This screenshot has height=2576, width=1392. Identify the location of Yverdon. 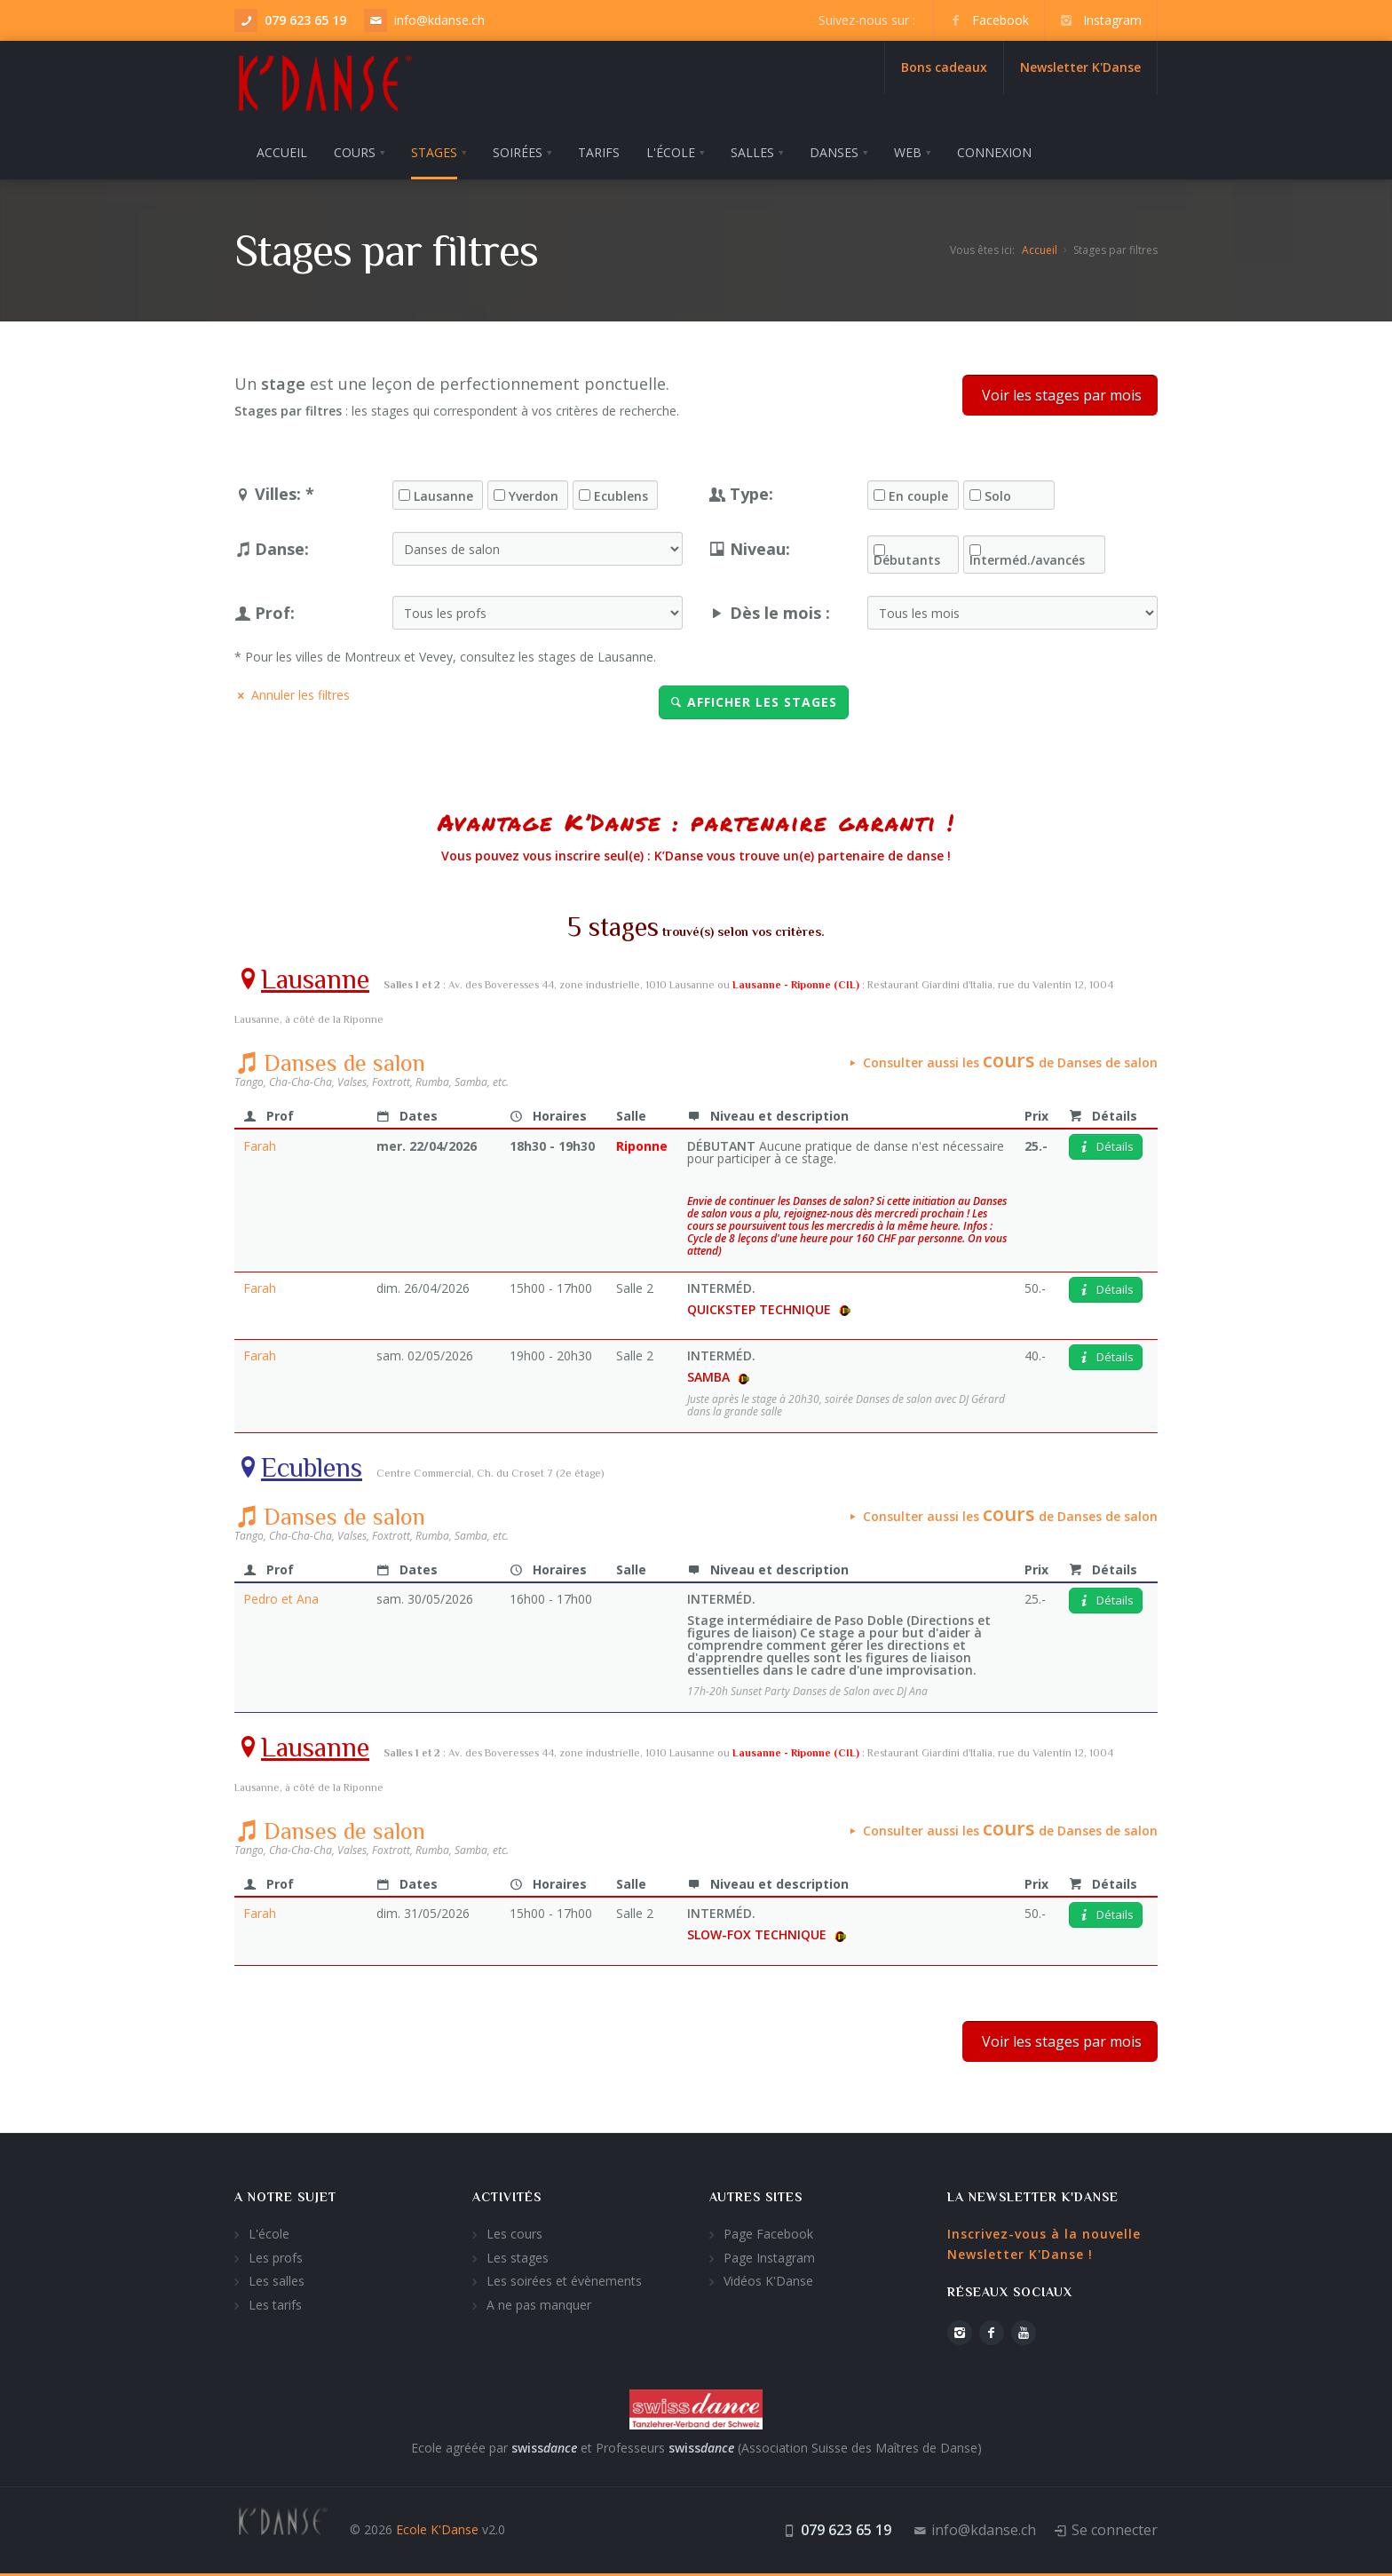
(533, 496).